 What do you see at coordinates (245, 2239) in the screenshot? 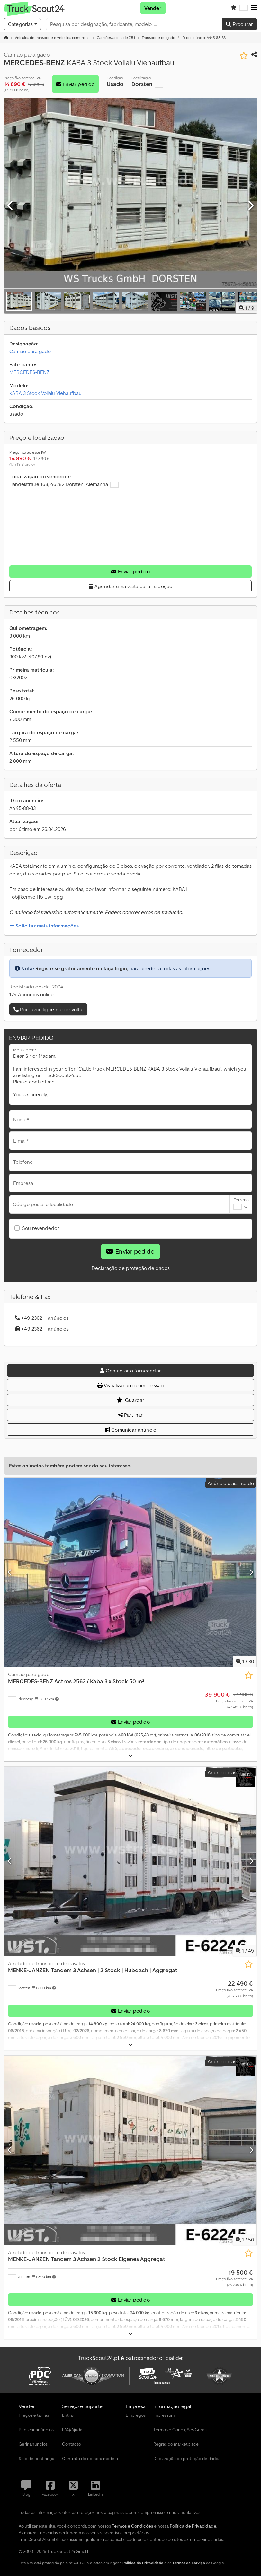
I see `/ [50 imagens da galeria]` at bounding box center [245, 2239].